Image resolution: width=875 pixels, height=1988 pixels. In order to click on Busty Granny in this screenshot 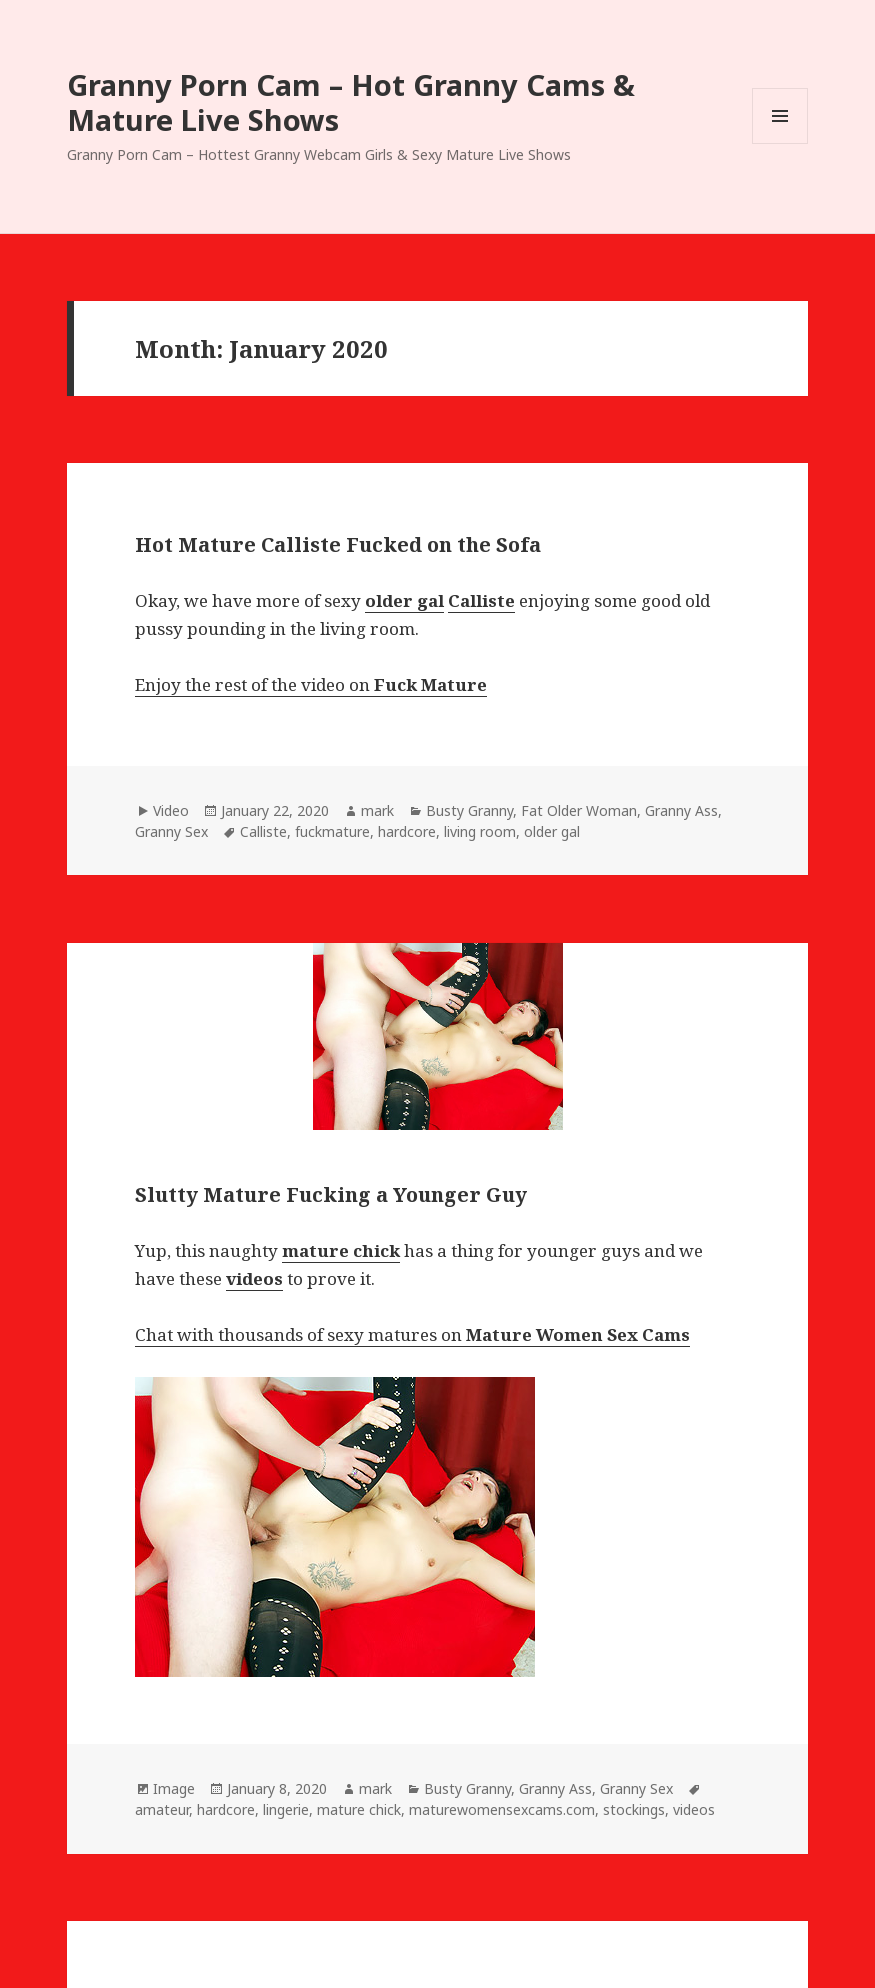, I will do `click(469, 810)`.